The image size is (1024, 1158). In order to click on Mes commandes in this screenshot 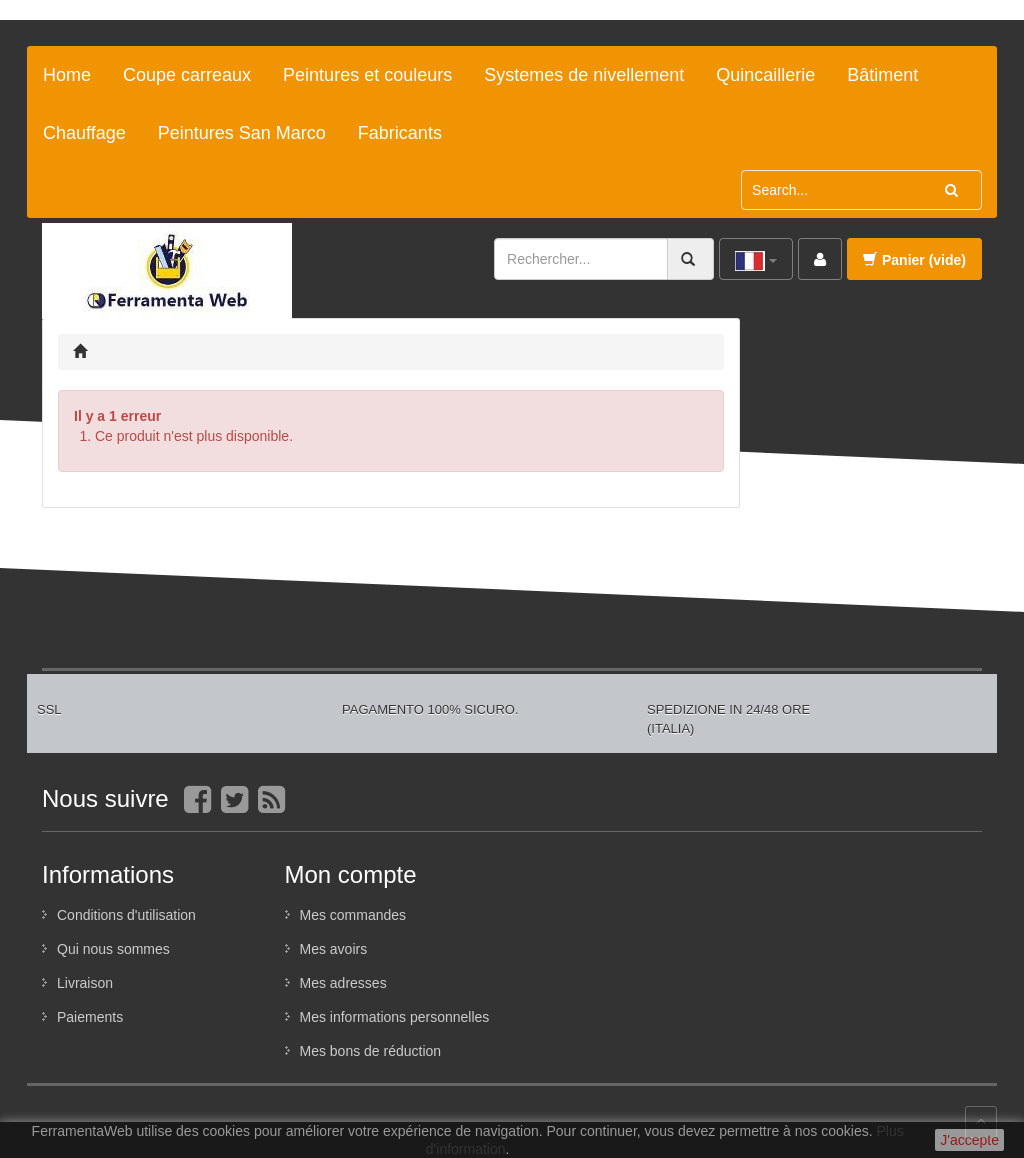, I will do `click(353, 915)`.